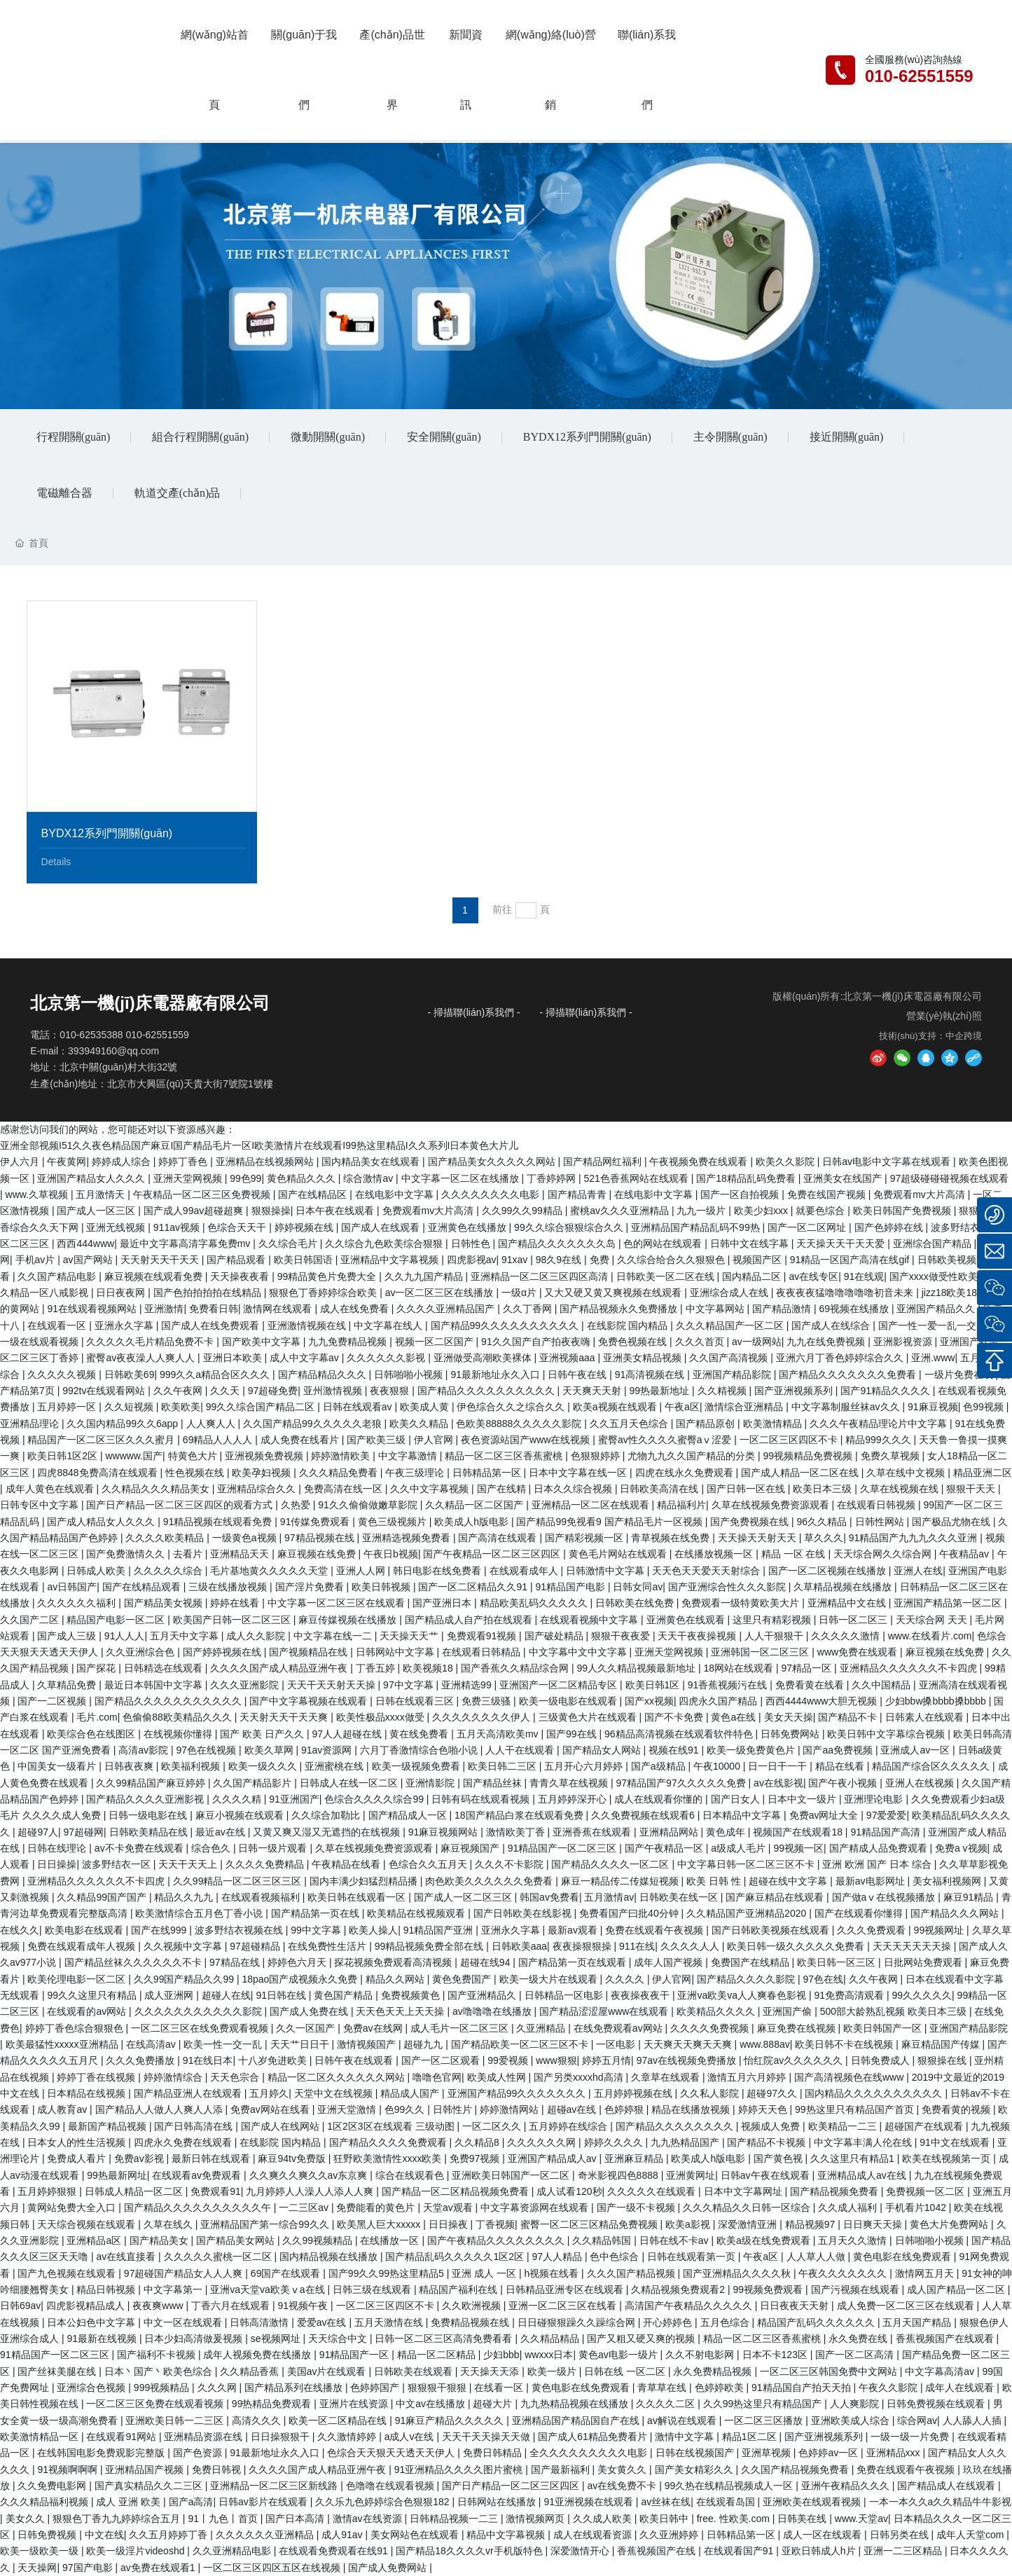 The height and width of the screenshot is (2576, 1012). What do you see at coordinates (223, 1652) in the screenshot?
I see `国产婷婷视频在线` at bounding box center [223, 1652].